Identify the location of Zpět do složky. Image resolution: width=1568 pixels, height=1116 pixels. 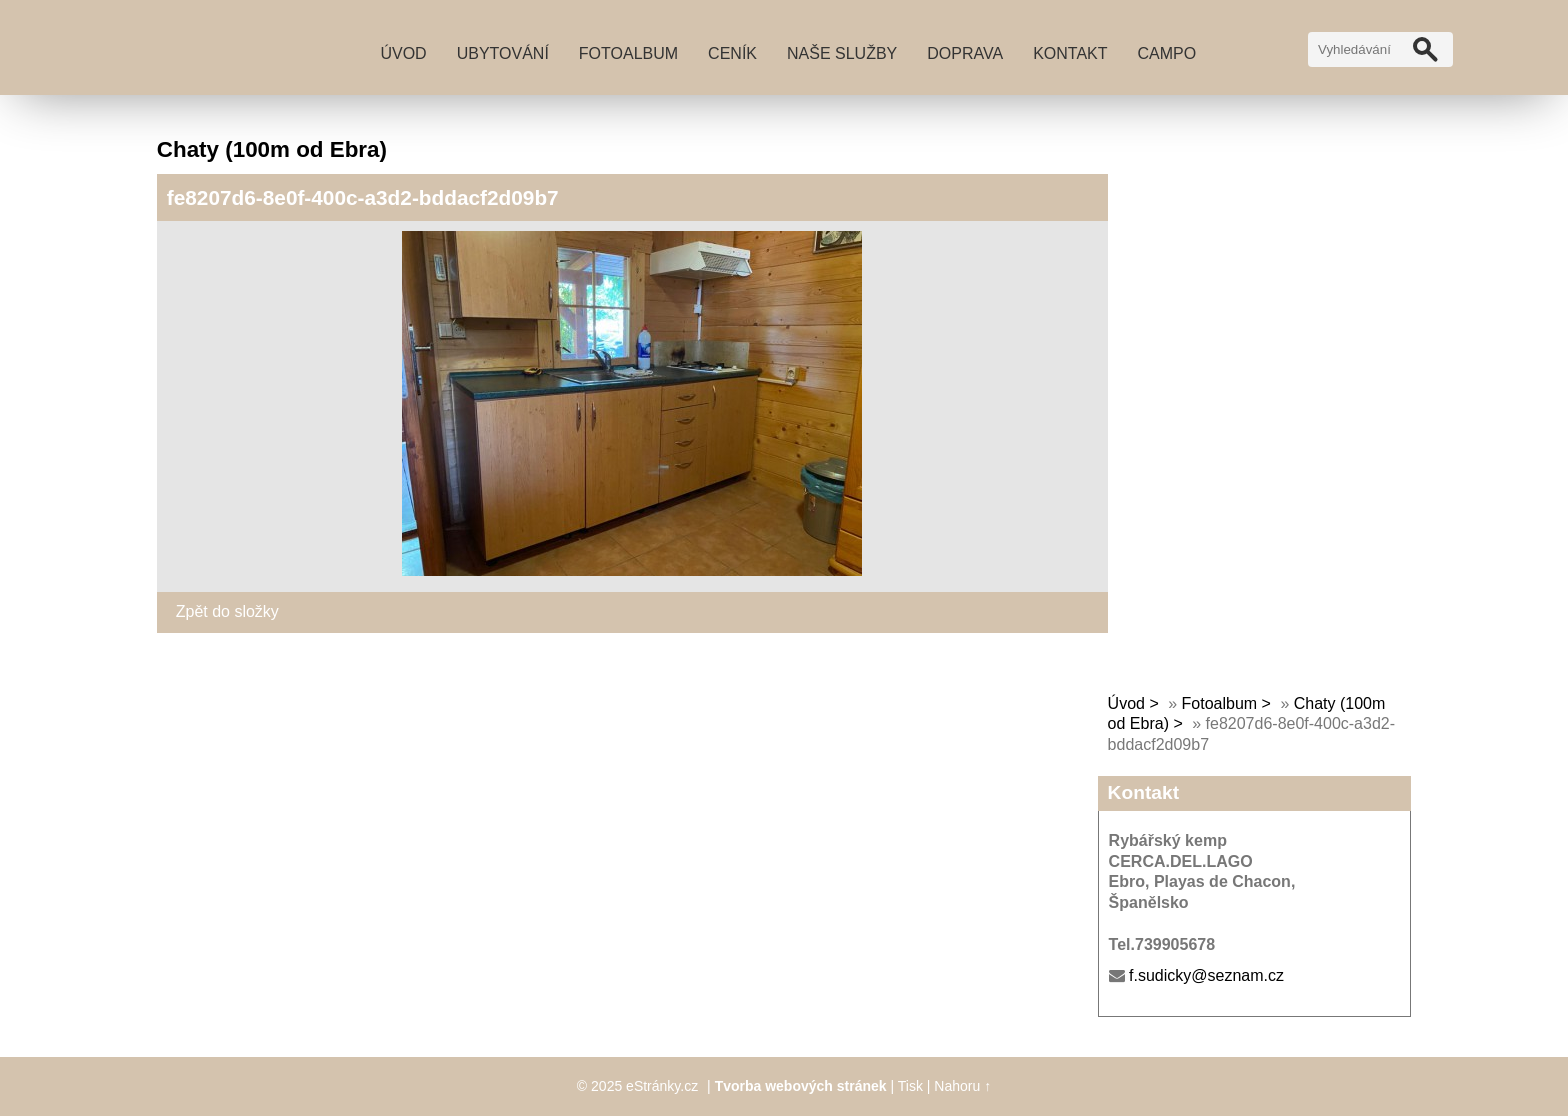
(227, 611).